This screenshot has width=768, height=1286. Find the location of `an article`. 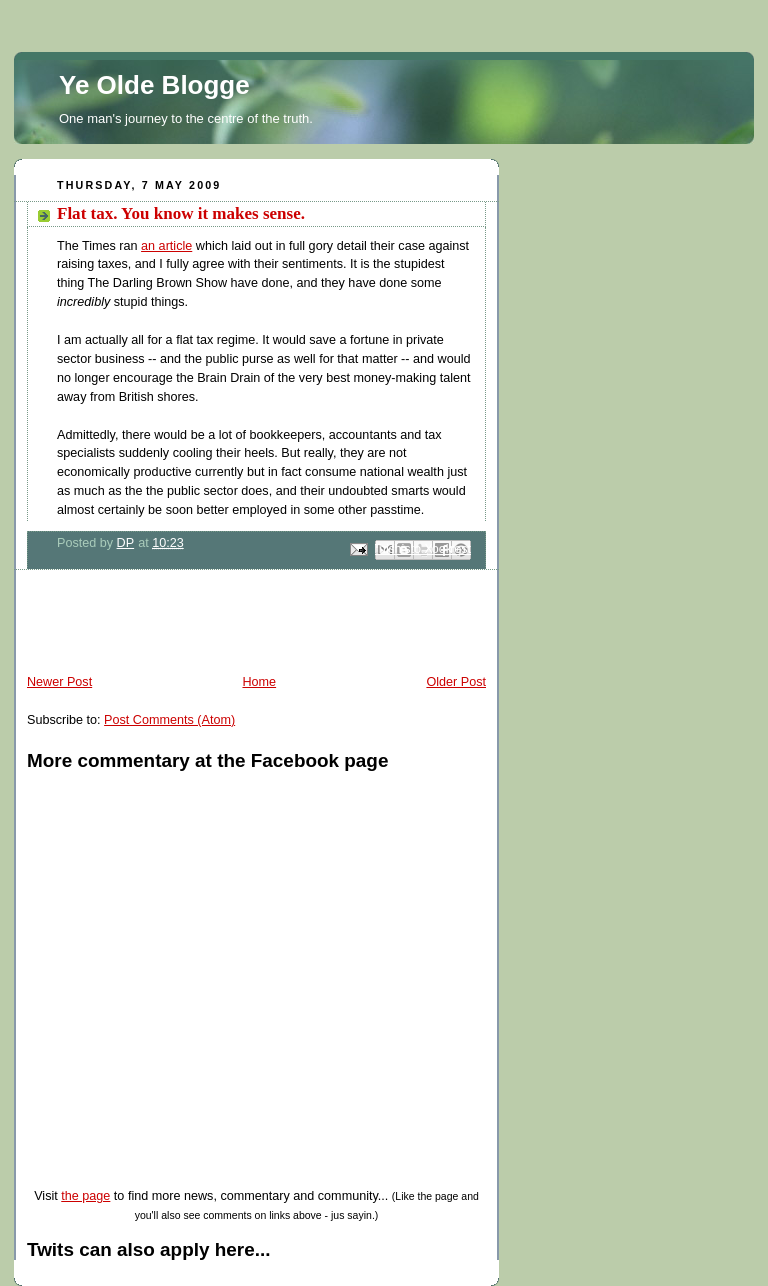

an article is located at coordinates (166, 246).